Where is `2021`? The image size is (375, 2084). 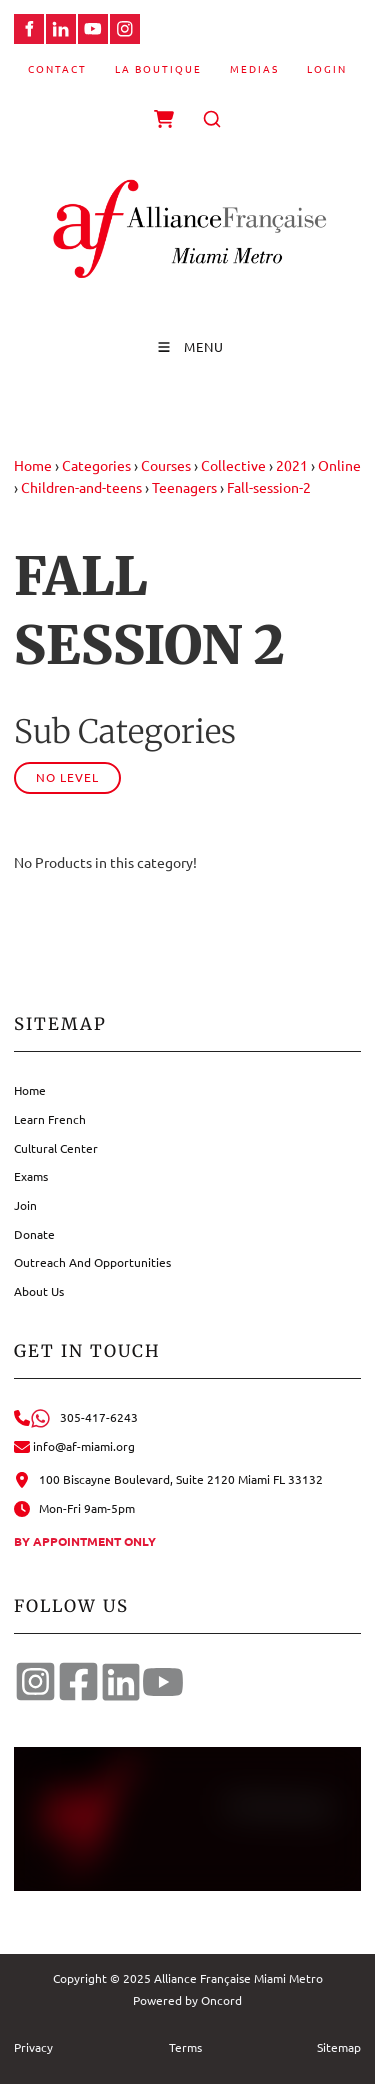
2021 is located at coordinates (292, 465).